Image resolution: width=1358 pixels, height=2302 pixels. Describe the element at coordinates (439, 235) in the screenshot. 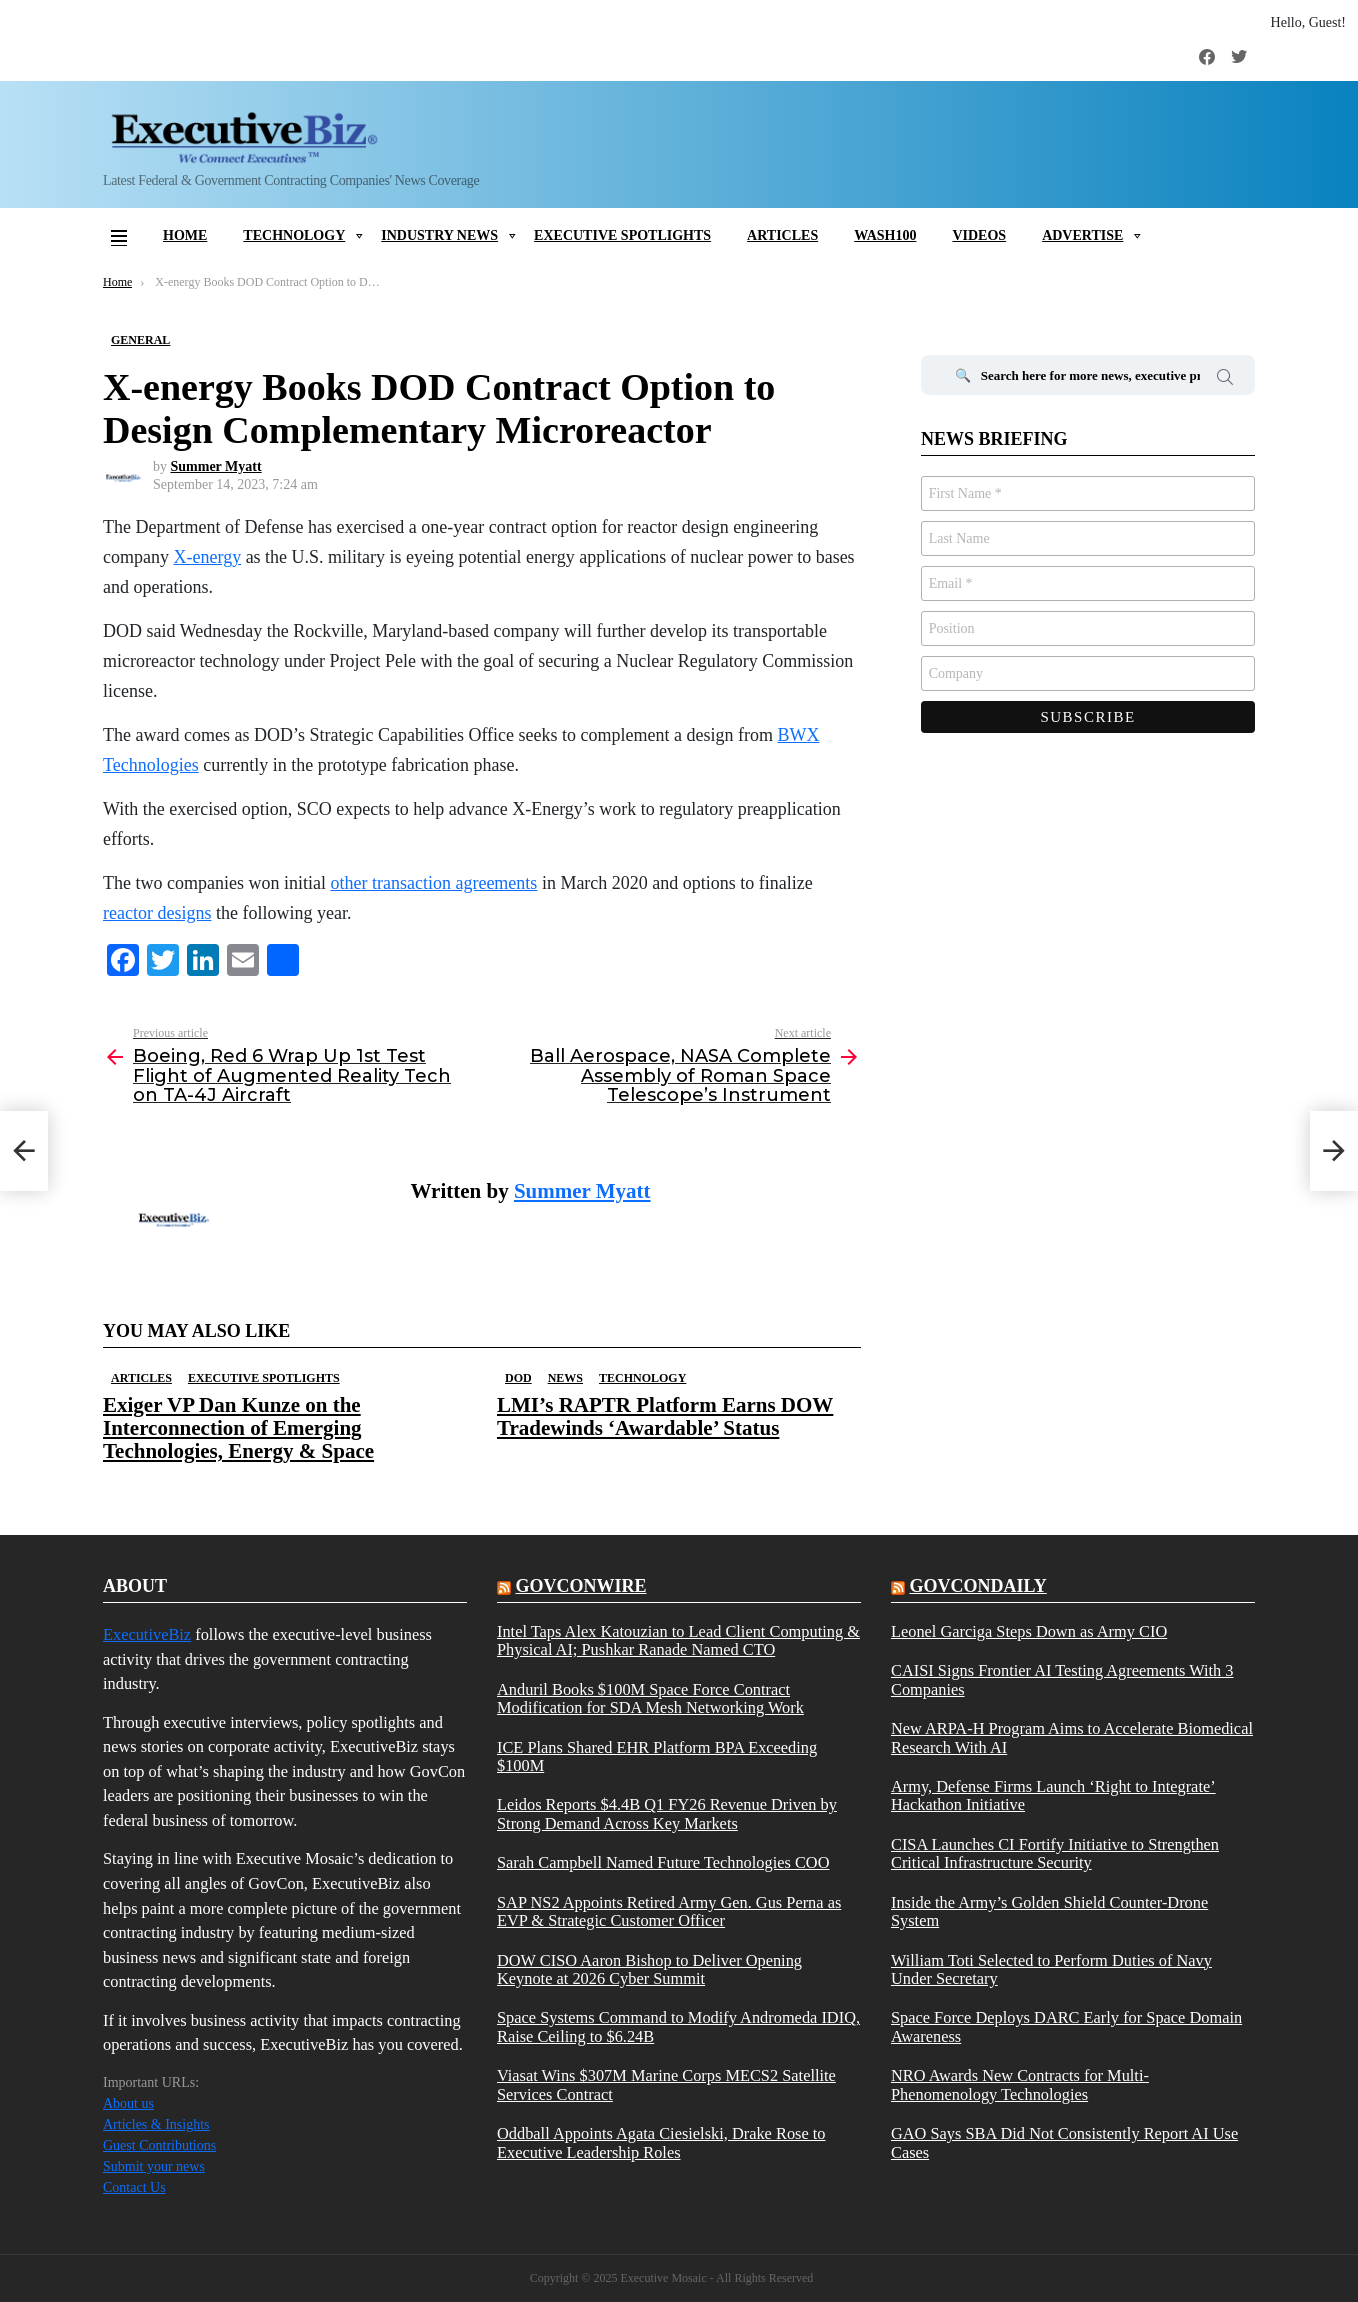

I see `Industry News` at that location.